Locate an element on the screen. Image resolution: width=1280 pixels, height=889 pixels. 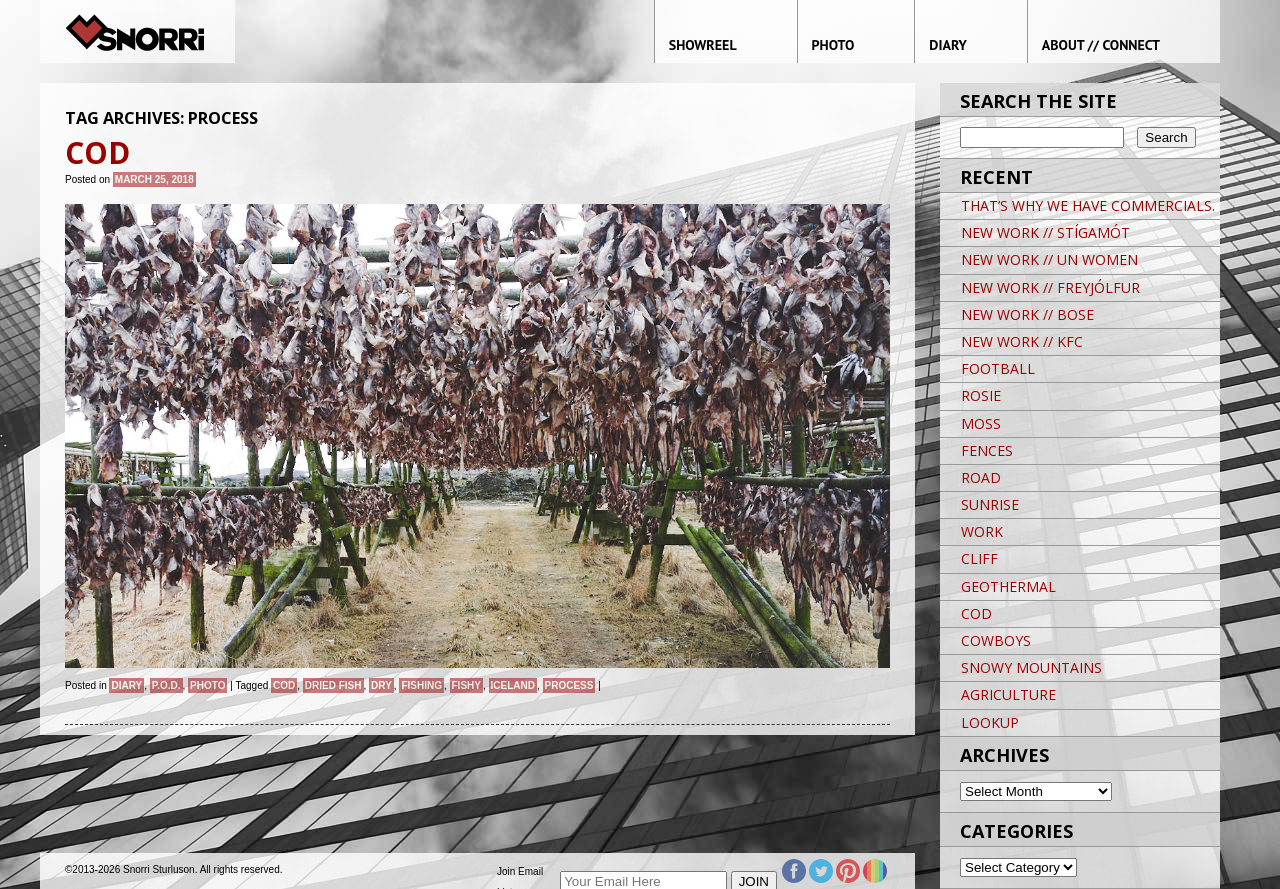
FISHING is located at coordinates (421, 685).